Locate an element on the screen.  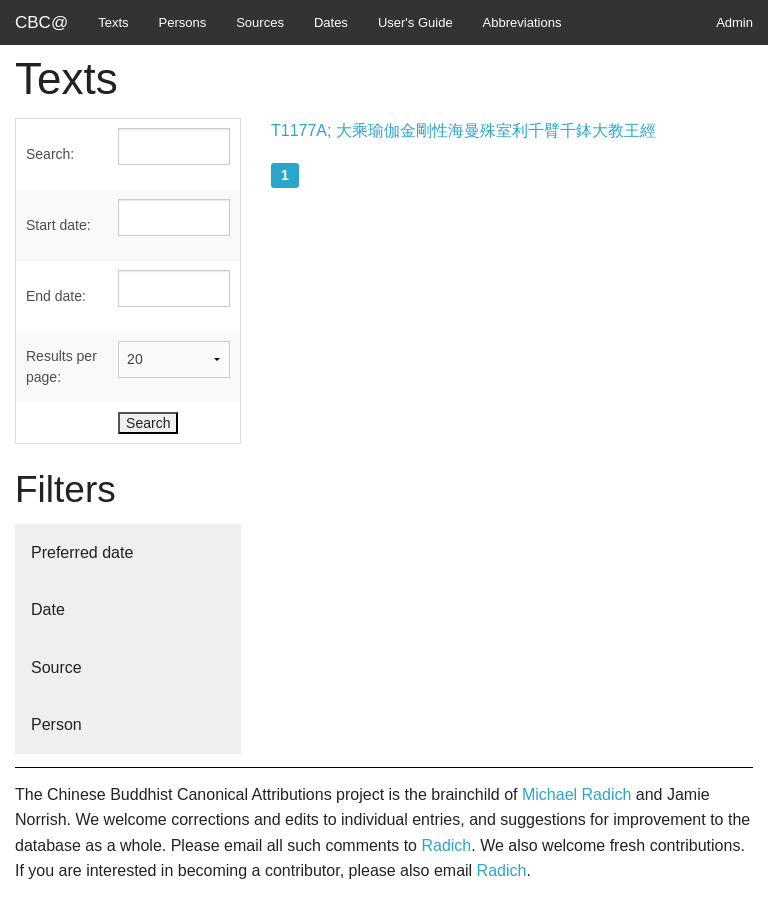
Dates is located at coordinates (331, 22).